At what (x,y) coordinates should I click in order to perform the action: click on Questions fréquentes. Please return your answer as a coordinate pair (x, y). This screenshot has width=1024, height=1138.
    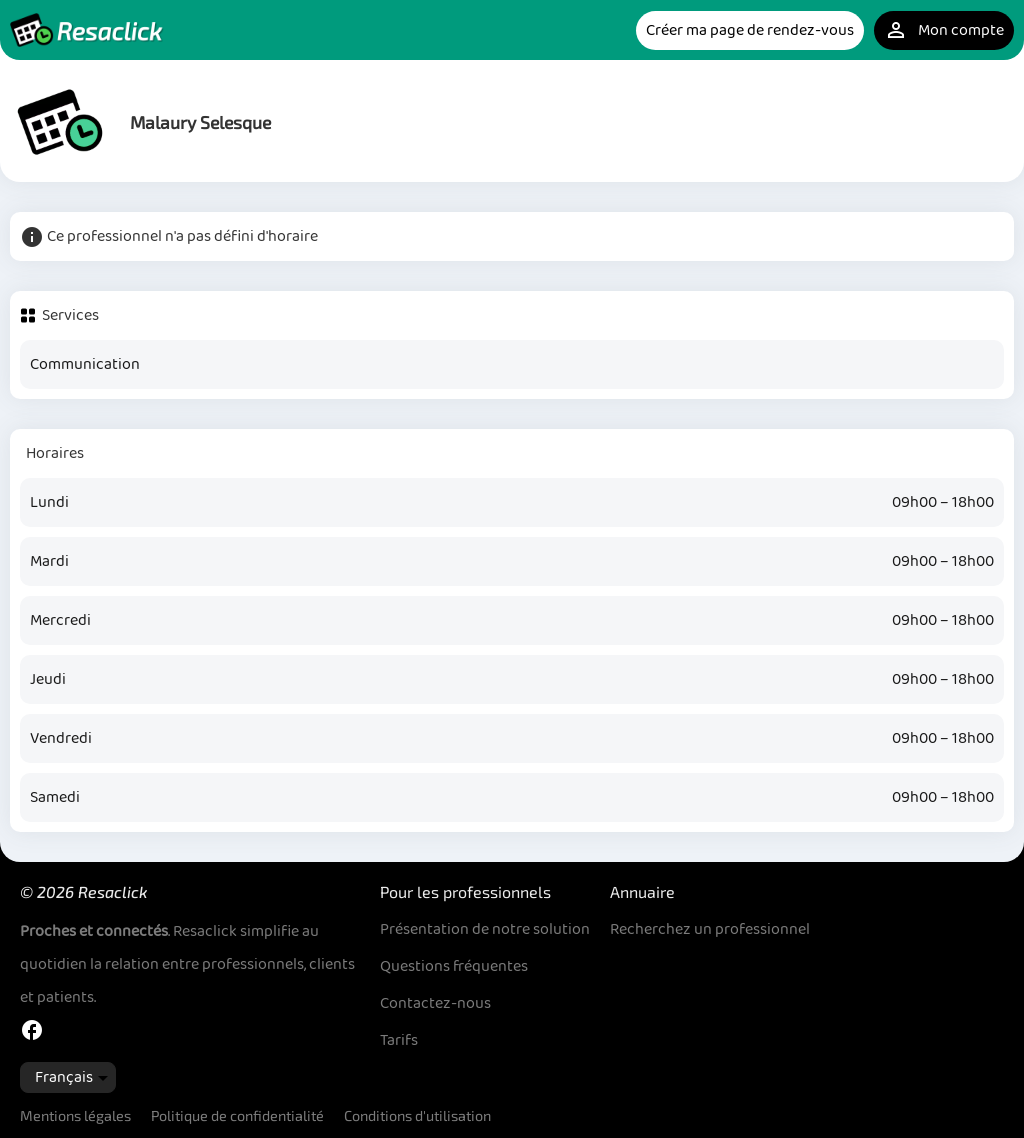
    Looking at the image, I should click on (454, 966).